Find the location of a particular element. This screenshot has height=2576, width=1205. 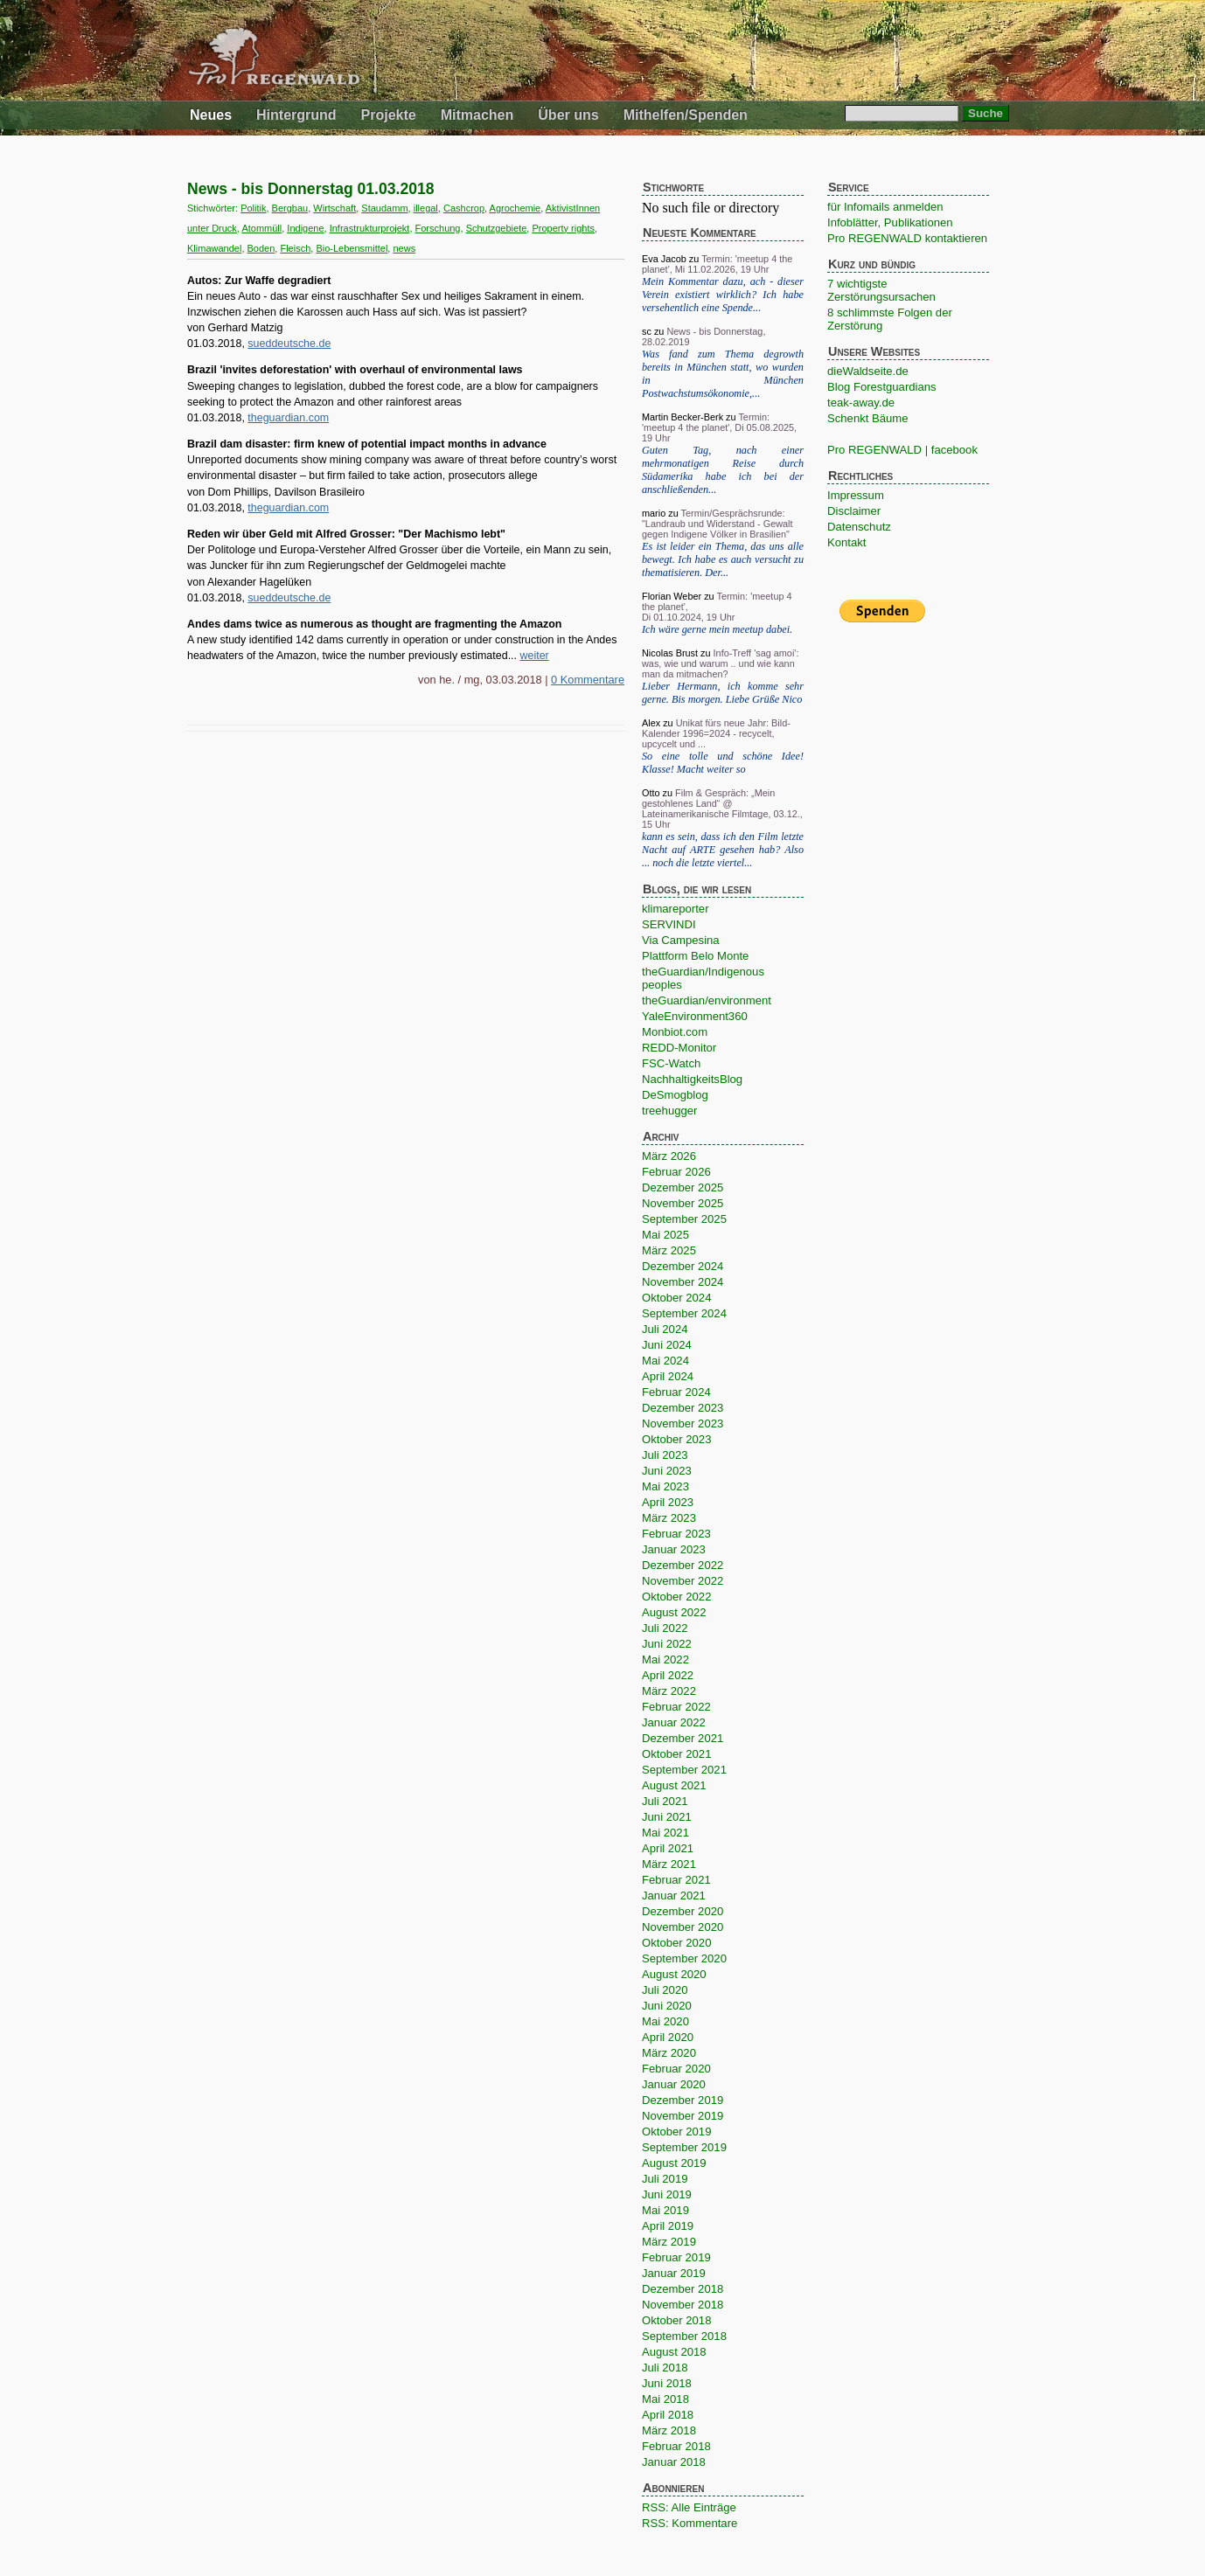

Info-Treff 'sag amoi': was, wie und warum .. und wie kann man da mitmachen? is located at coordinates (720, 663).